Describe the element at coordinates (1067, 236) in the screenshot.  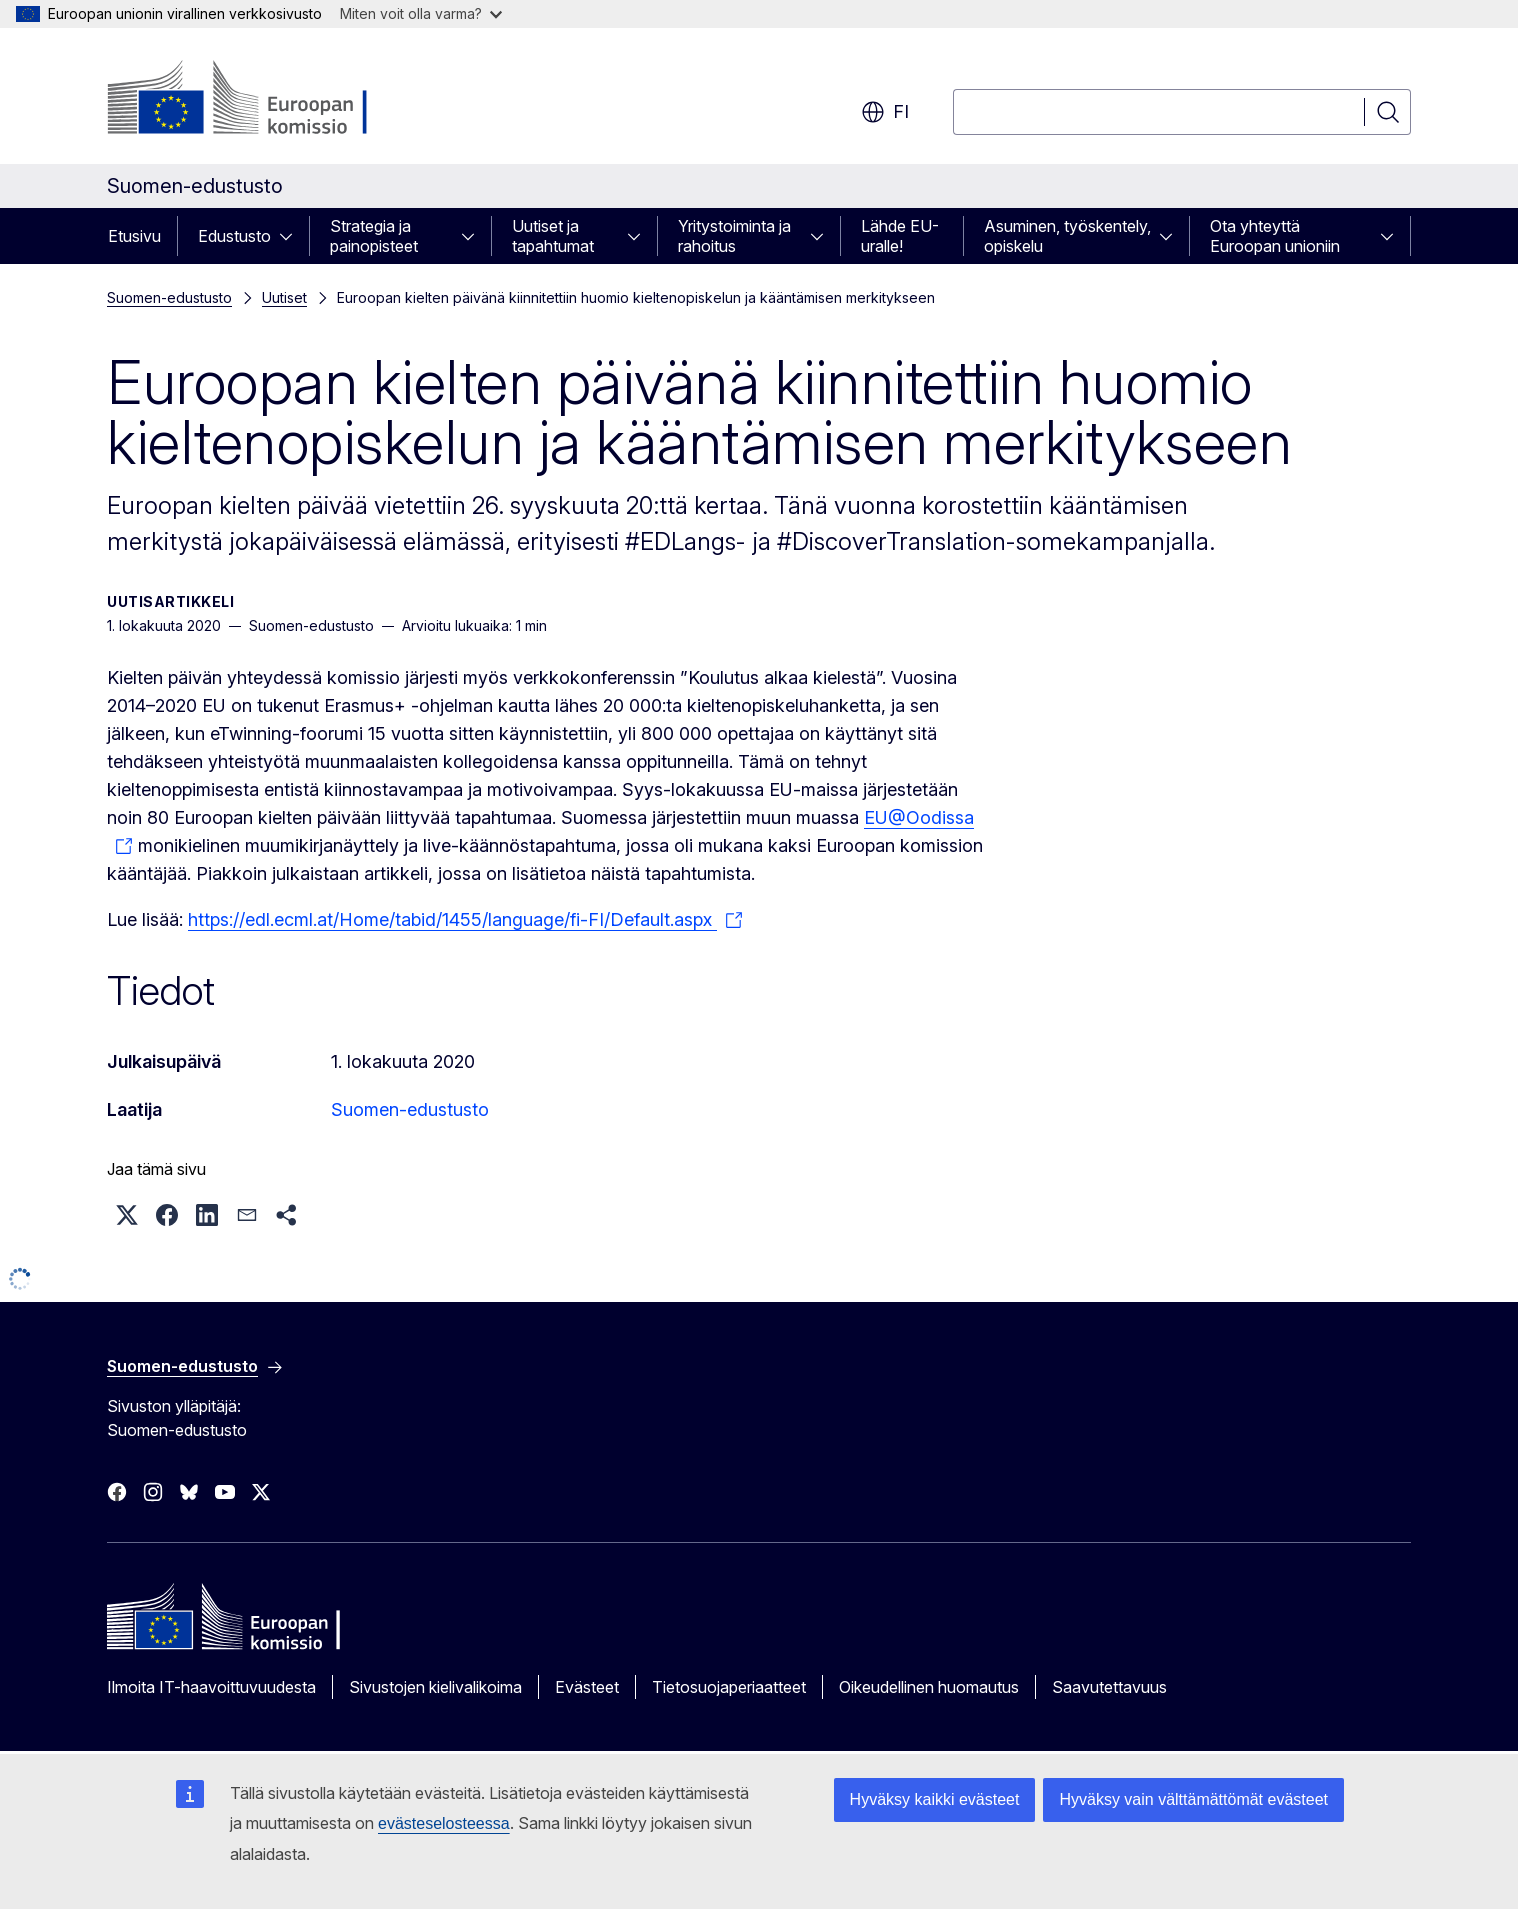
I see `Asuminen, työskentely, opiskelu` at that location.